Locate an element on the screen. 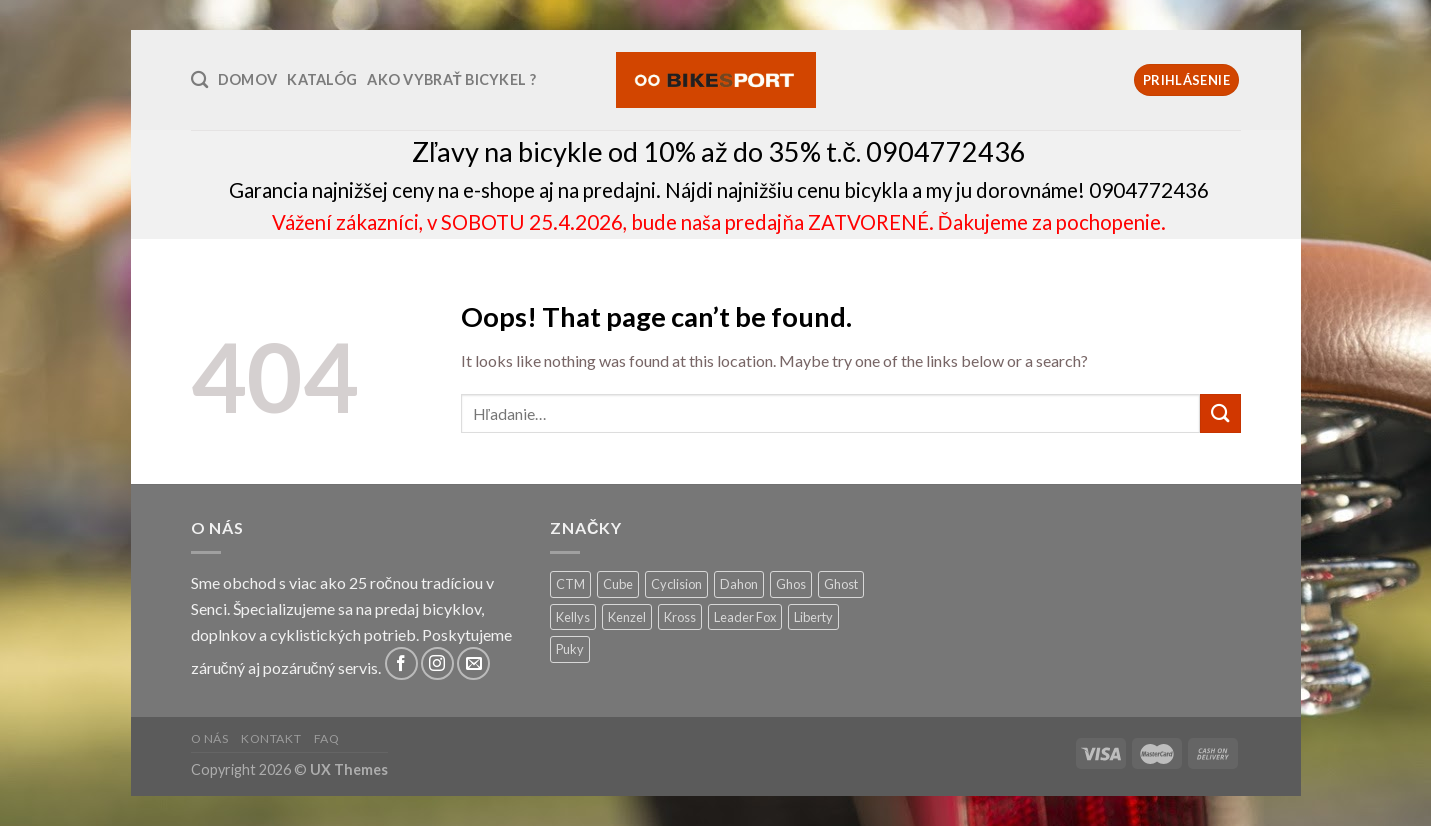 The width and height of the screenshot is (1431, 826). FAQ is located at coordinates (327, 738).